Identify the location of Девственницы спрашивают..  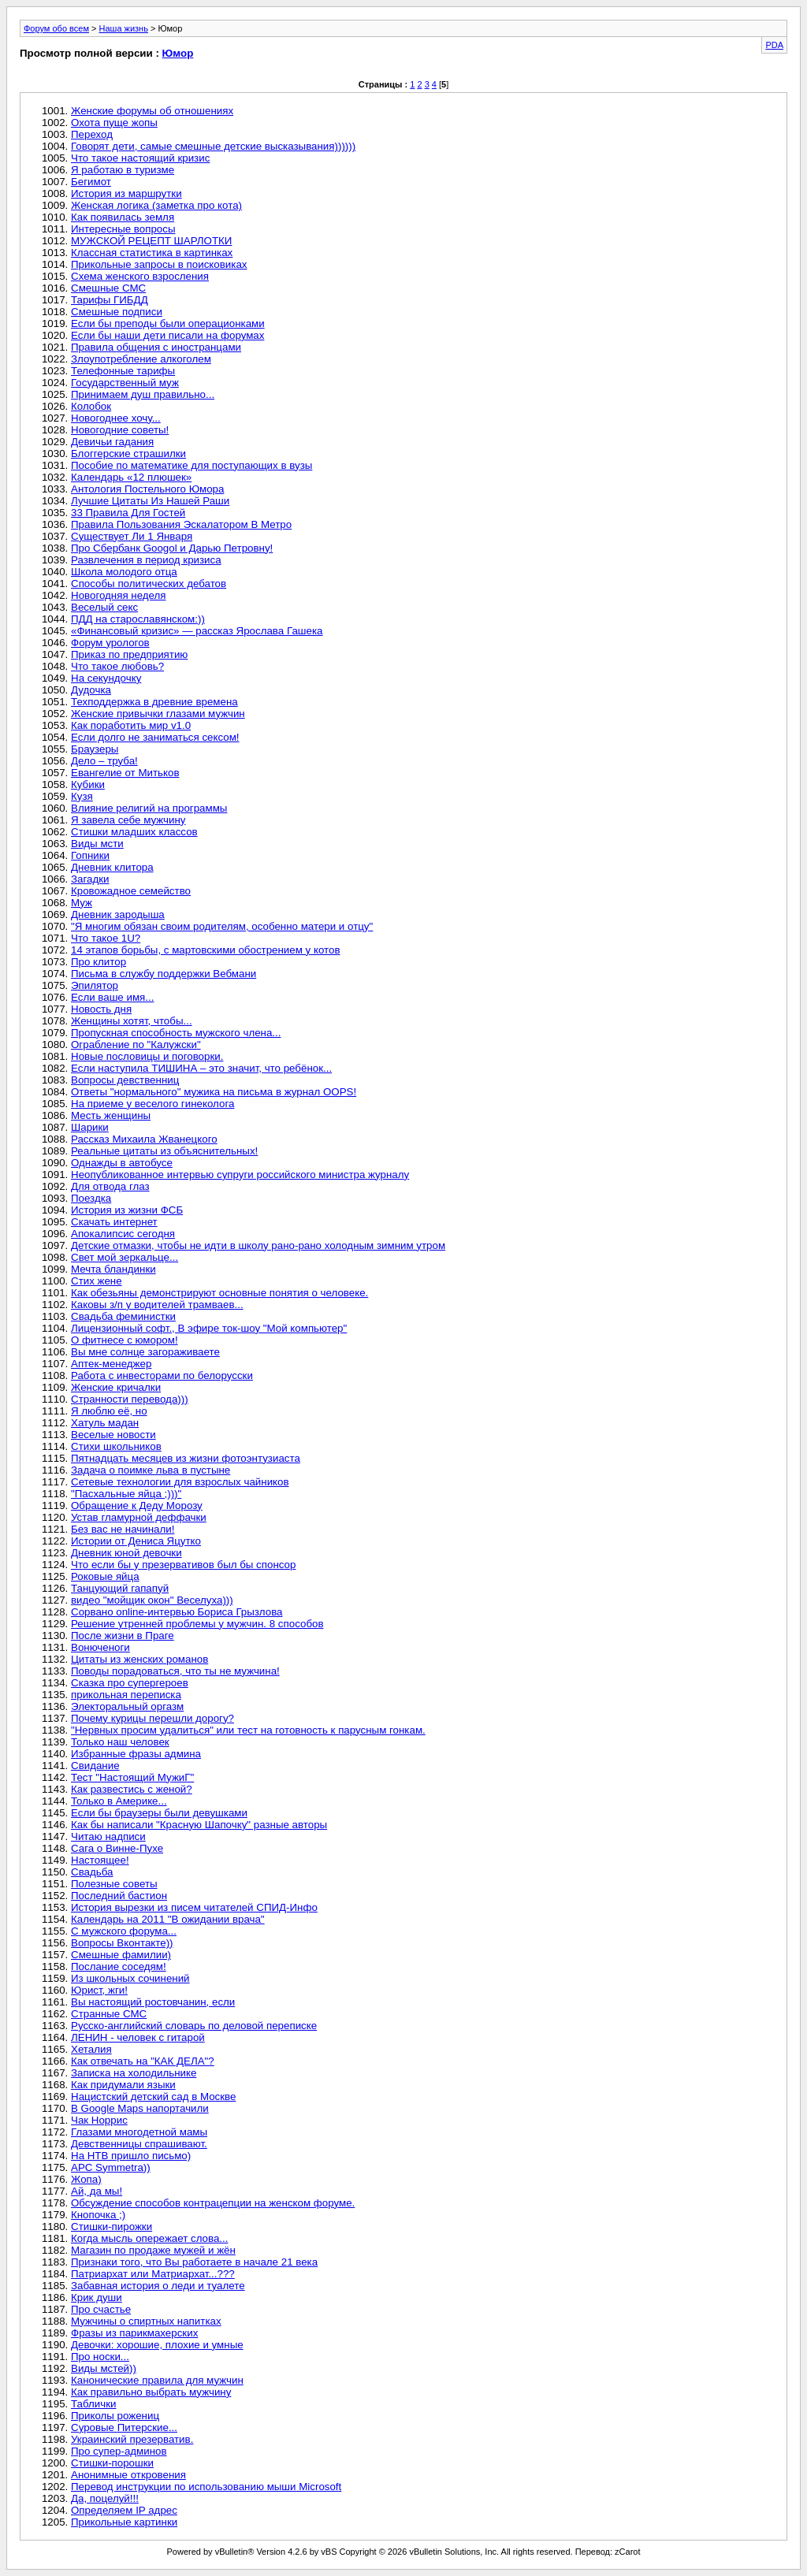
(139, 2144).